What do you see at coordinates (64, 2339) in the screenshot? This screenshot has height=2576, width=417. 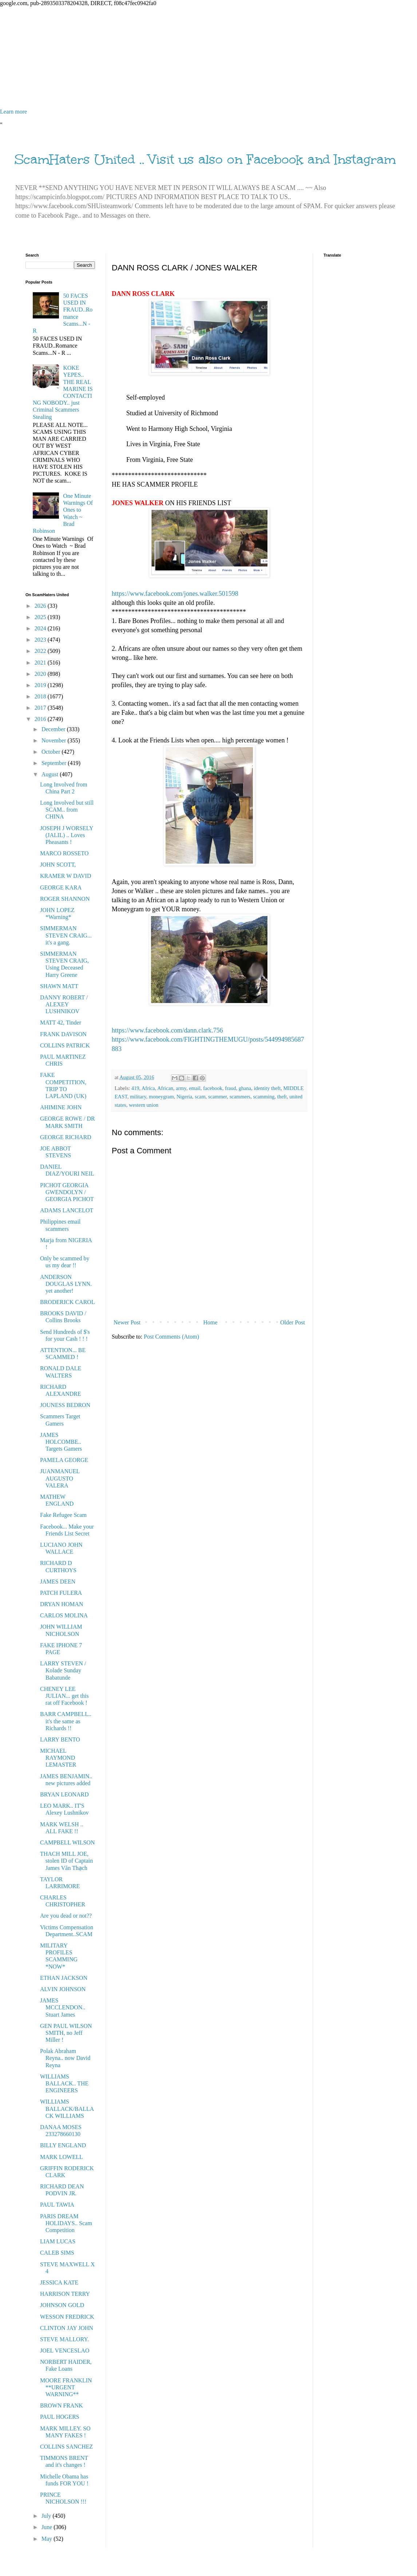 I see `STEVE MALLORY.` at bounding box center [64, 2339].